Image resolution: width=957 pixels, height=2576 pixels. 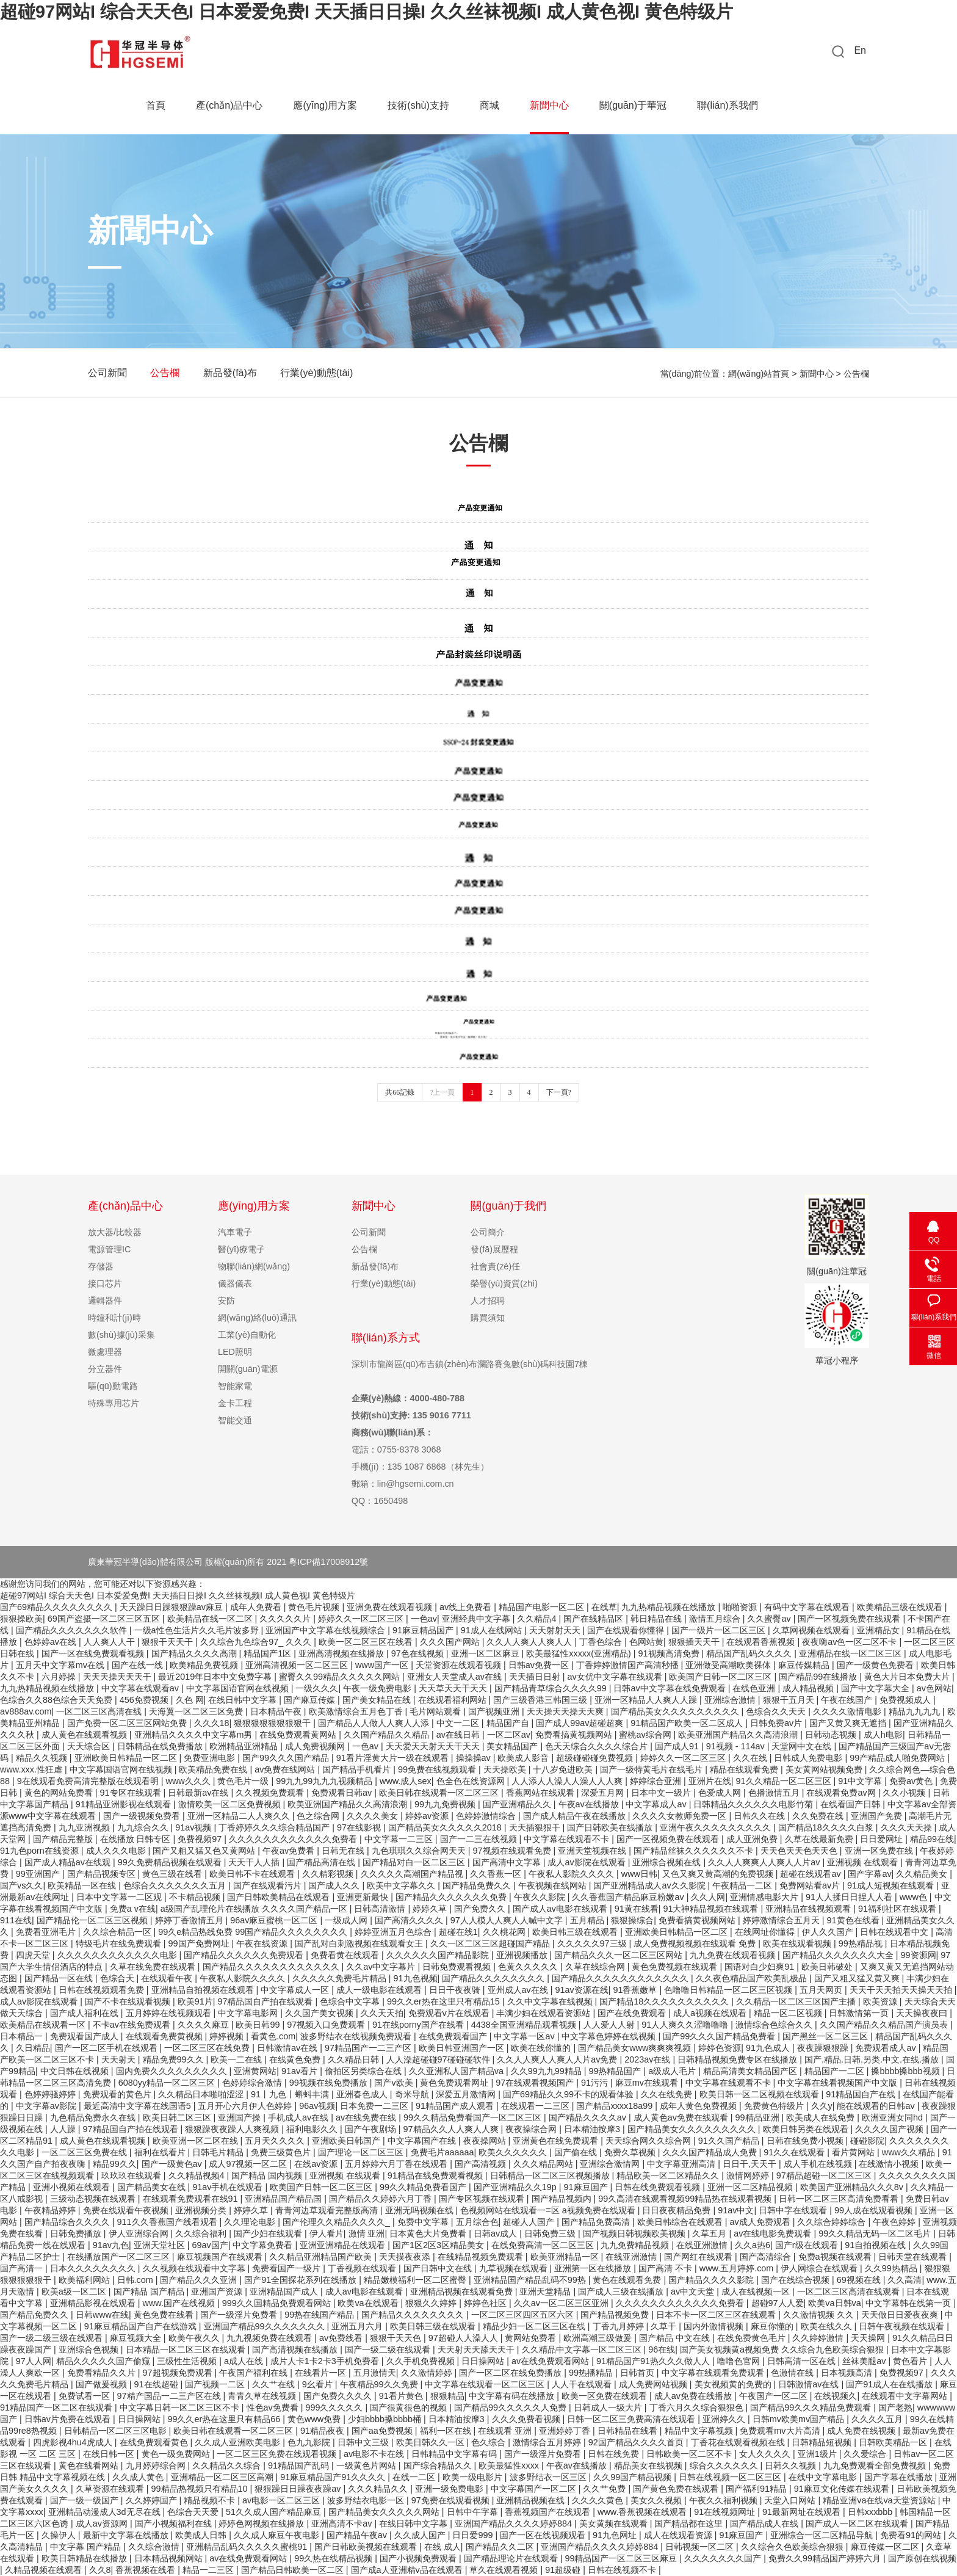 What do you see at coordinates (821, 2117) in the screenshot?
I see `欧美成人在线免费` at bounding box center [821, 2117].